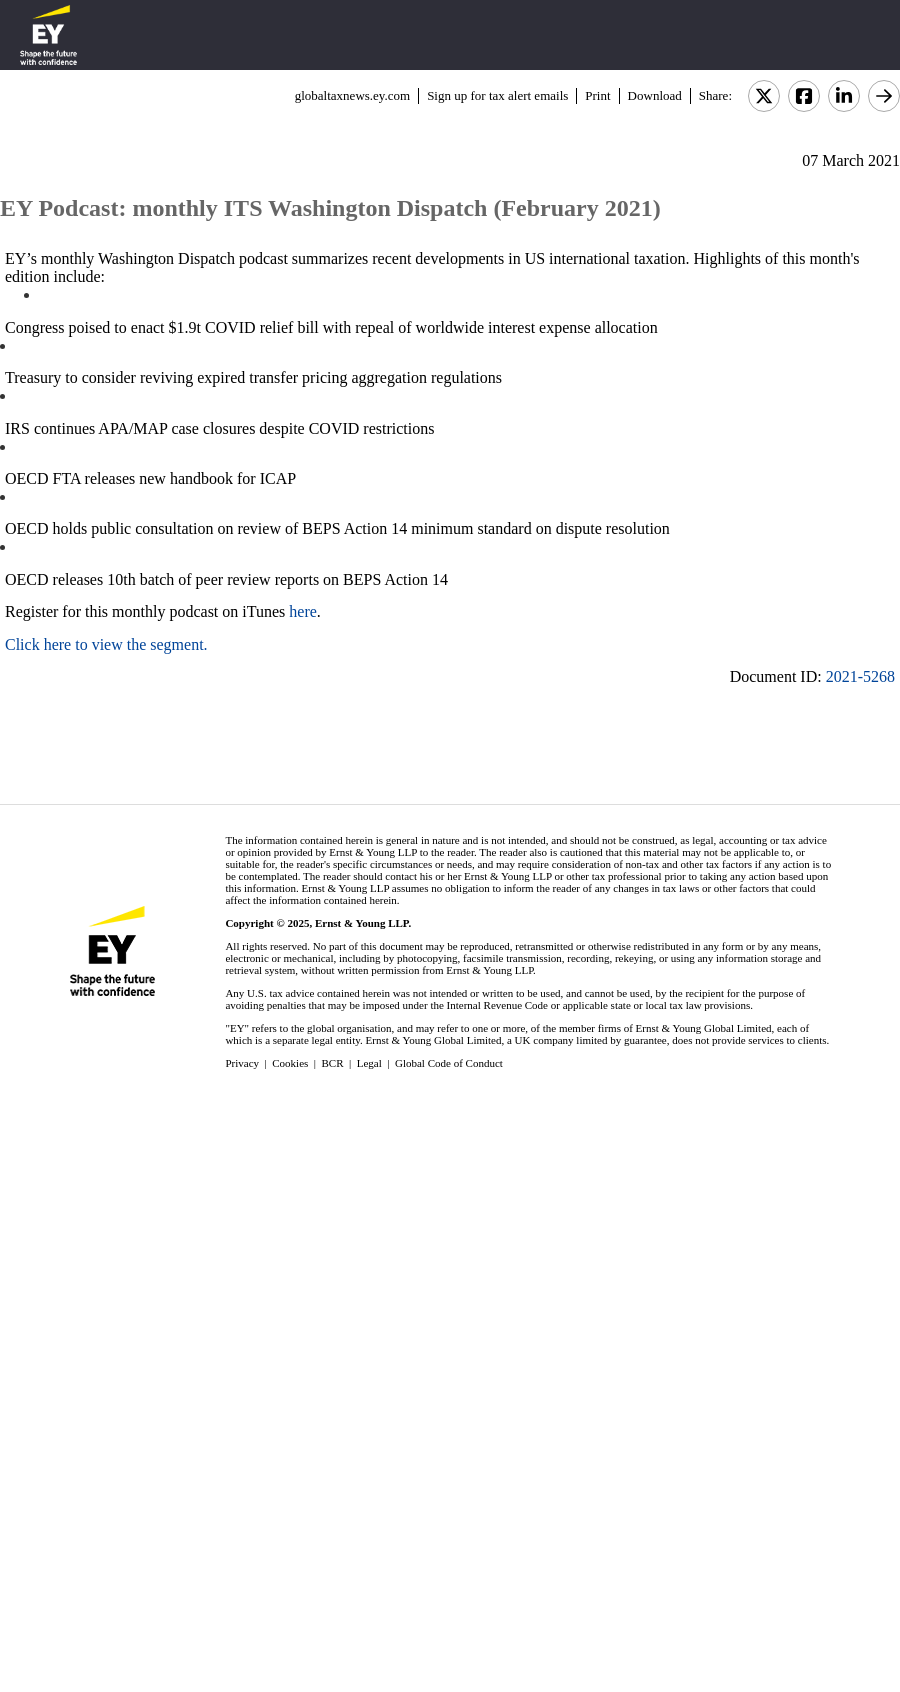 The height and width of the screenshot is (1692, 900). Describe the element at coordinates (352, 95) in the screenshot. I see `globaltaxnews.ey.com` at that location.